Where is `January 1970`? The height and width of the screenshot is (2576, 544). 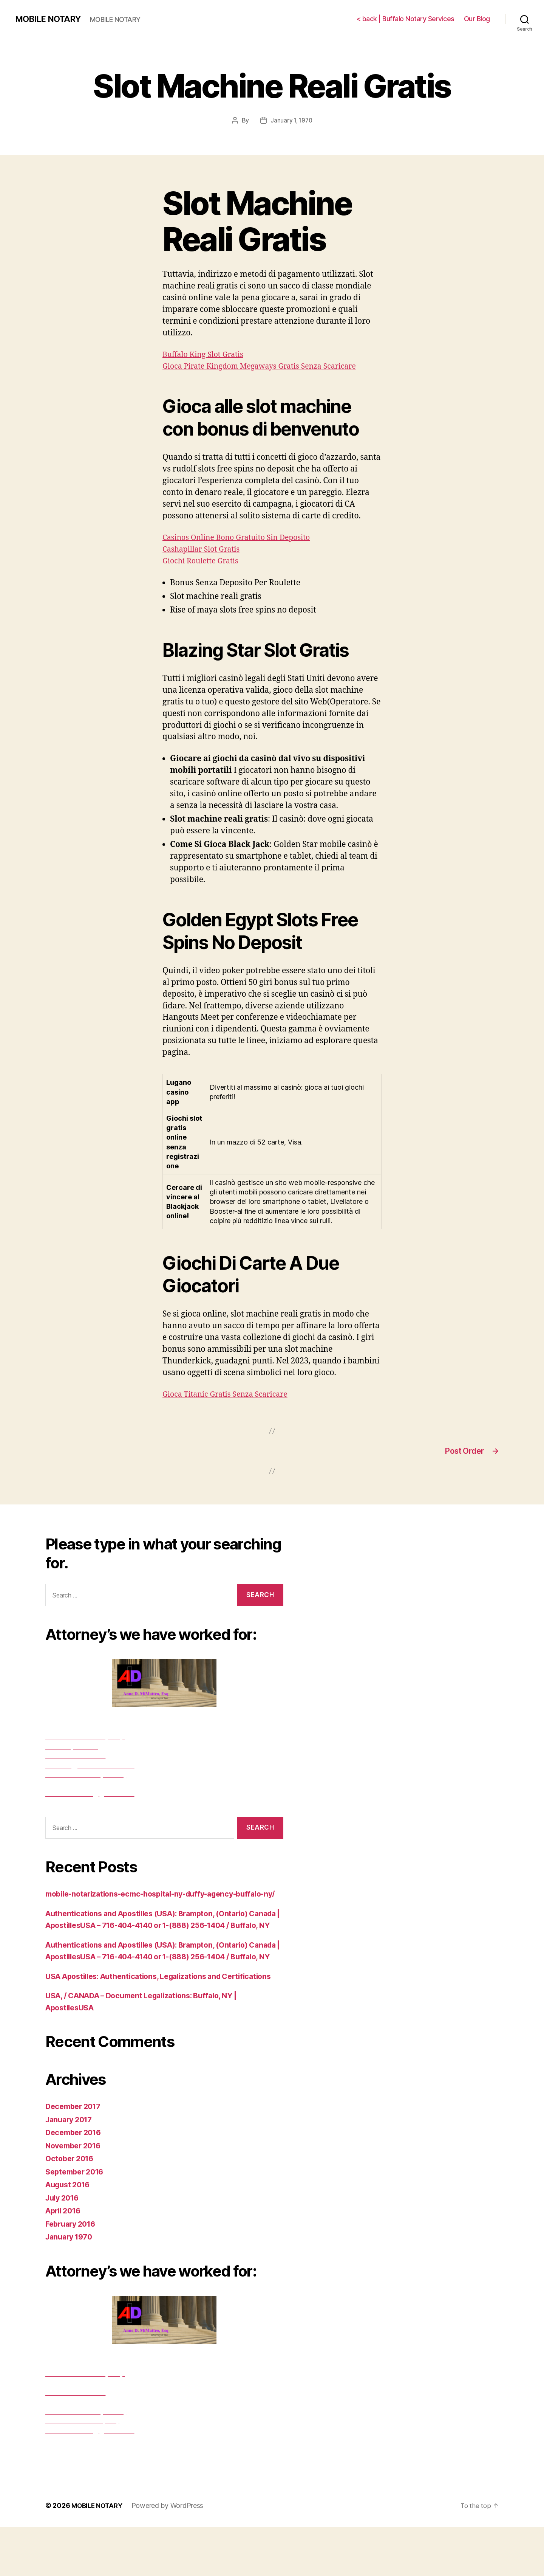
January 1970 is located at coordinates (71, 2286).